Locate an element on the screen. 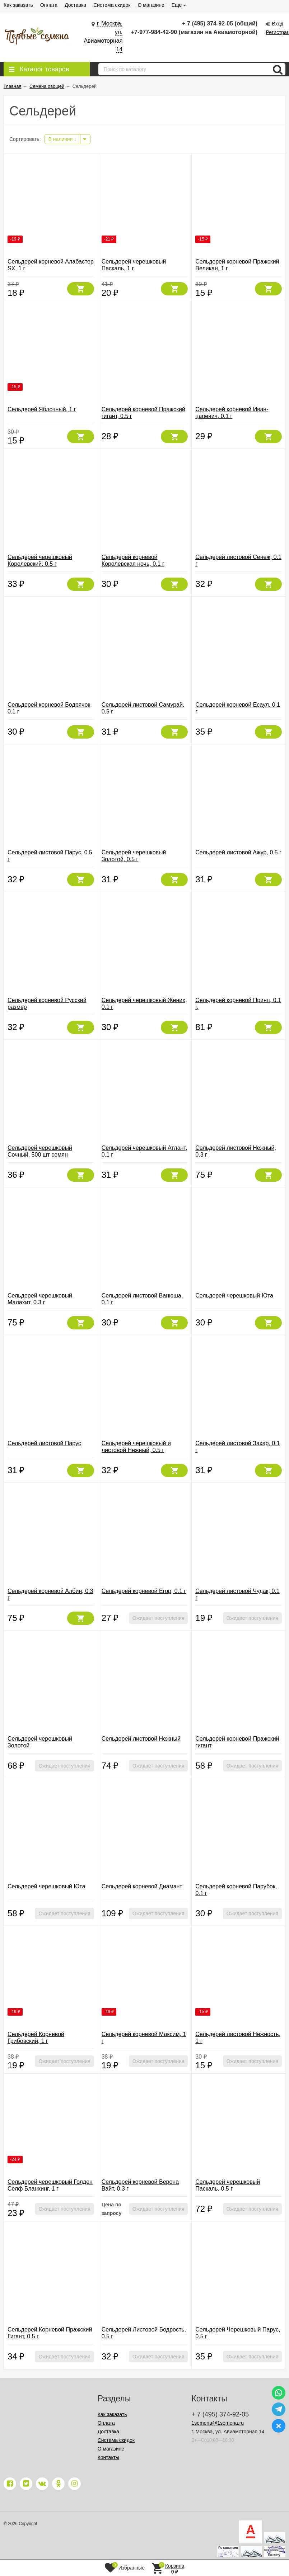 The width and height of the screenshot is (289, 2576). Сельдерей листовой Нежный is located at coordinates (141, 1739).